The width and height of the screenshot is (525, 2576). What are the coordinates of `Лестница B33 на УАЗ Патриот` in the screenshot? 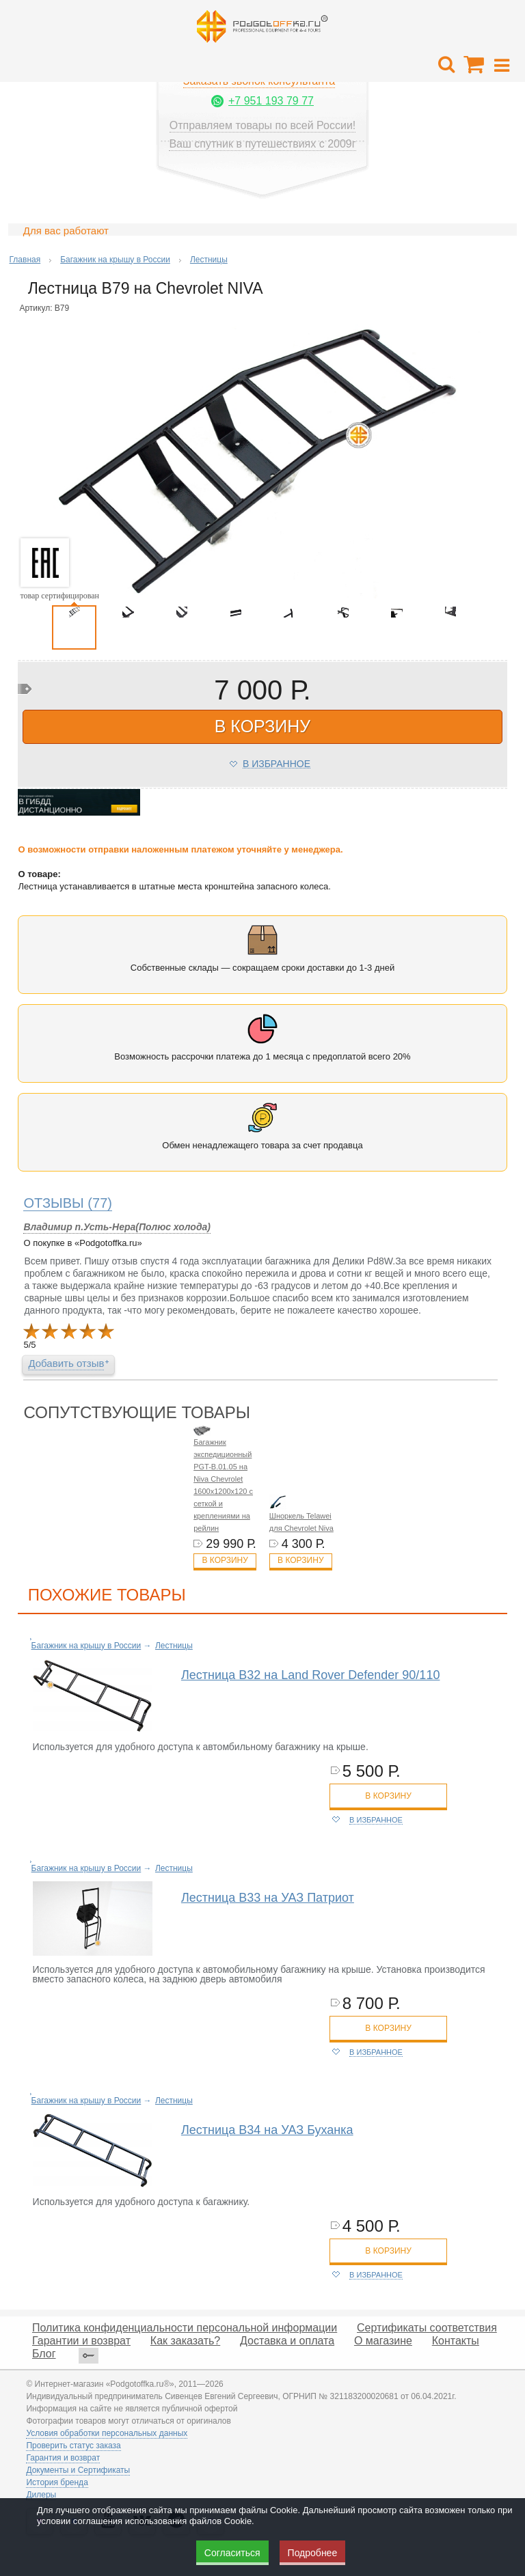 It's located at (267, 1898).